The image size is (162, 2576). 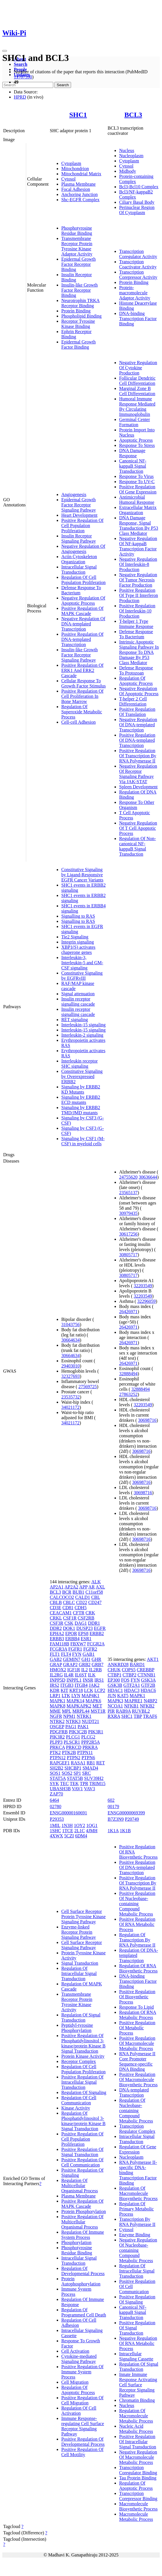 I want to click on 00179, so click(x=113, y=1806).